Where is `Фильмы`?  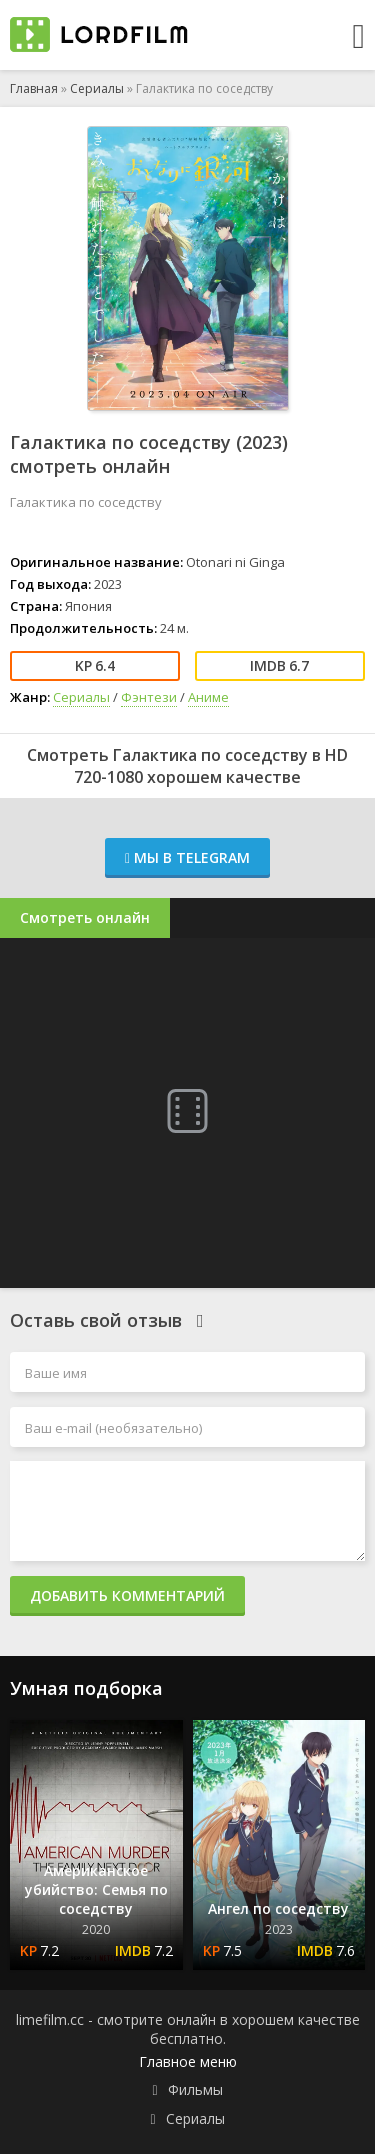
Фильмы is located at coordinates (195, 2089).